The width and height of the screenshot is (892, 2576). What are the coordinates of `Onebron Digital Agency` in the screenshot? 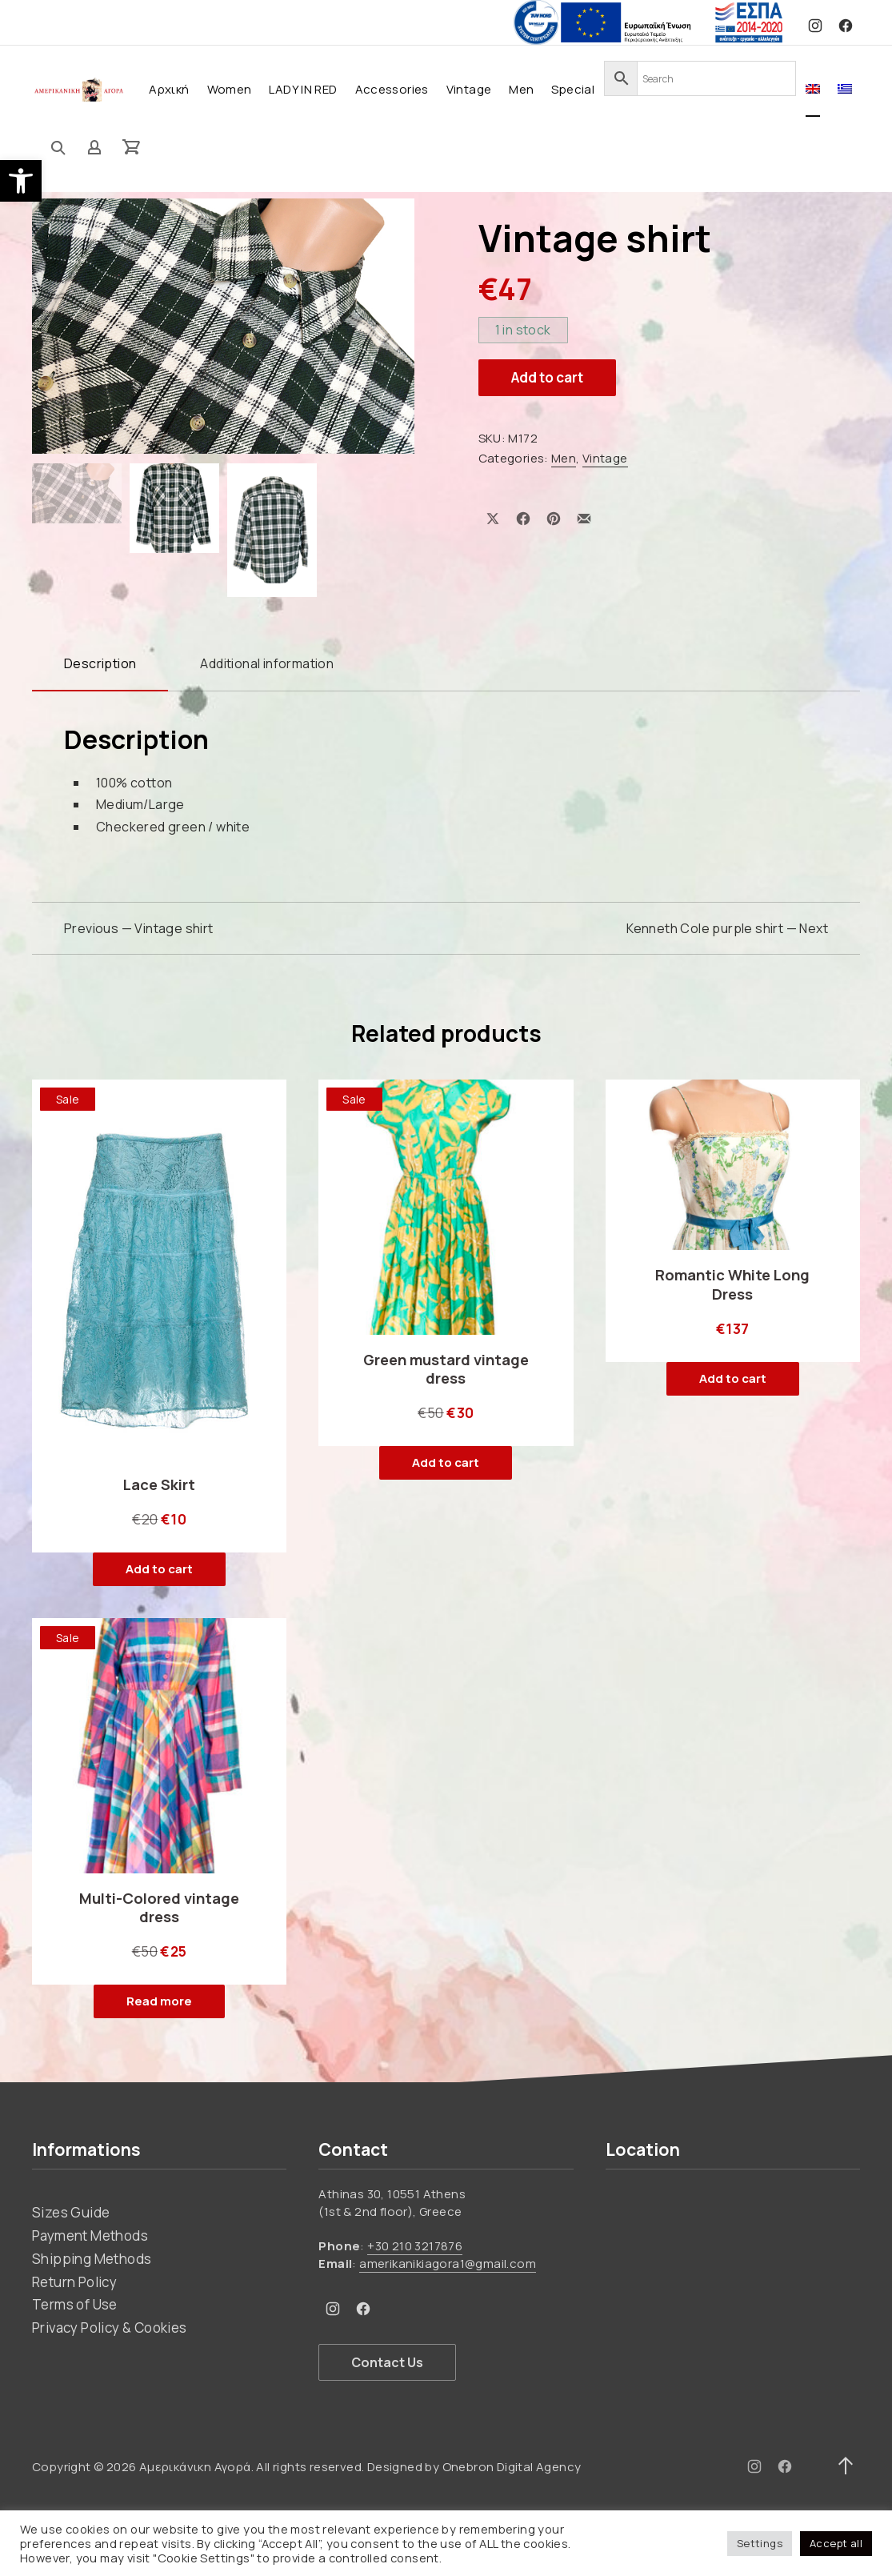 It's located at (512, 2465).